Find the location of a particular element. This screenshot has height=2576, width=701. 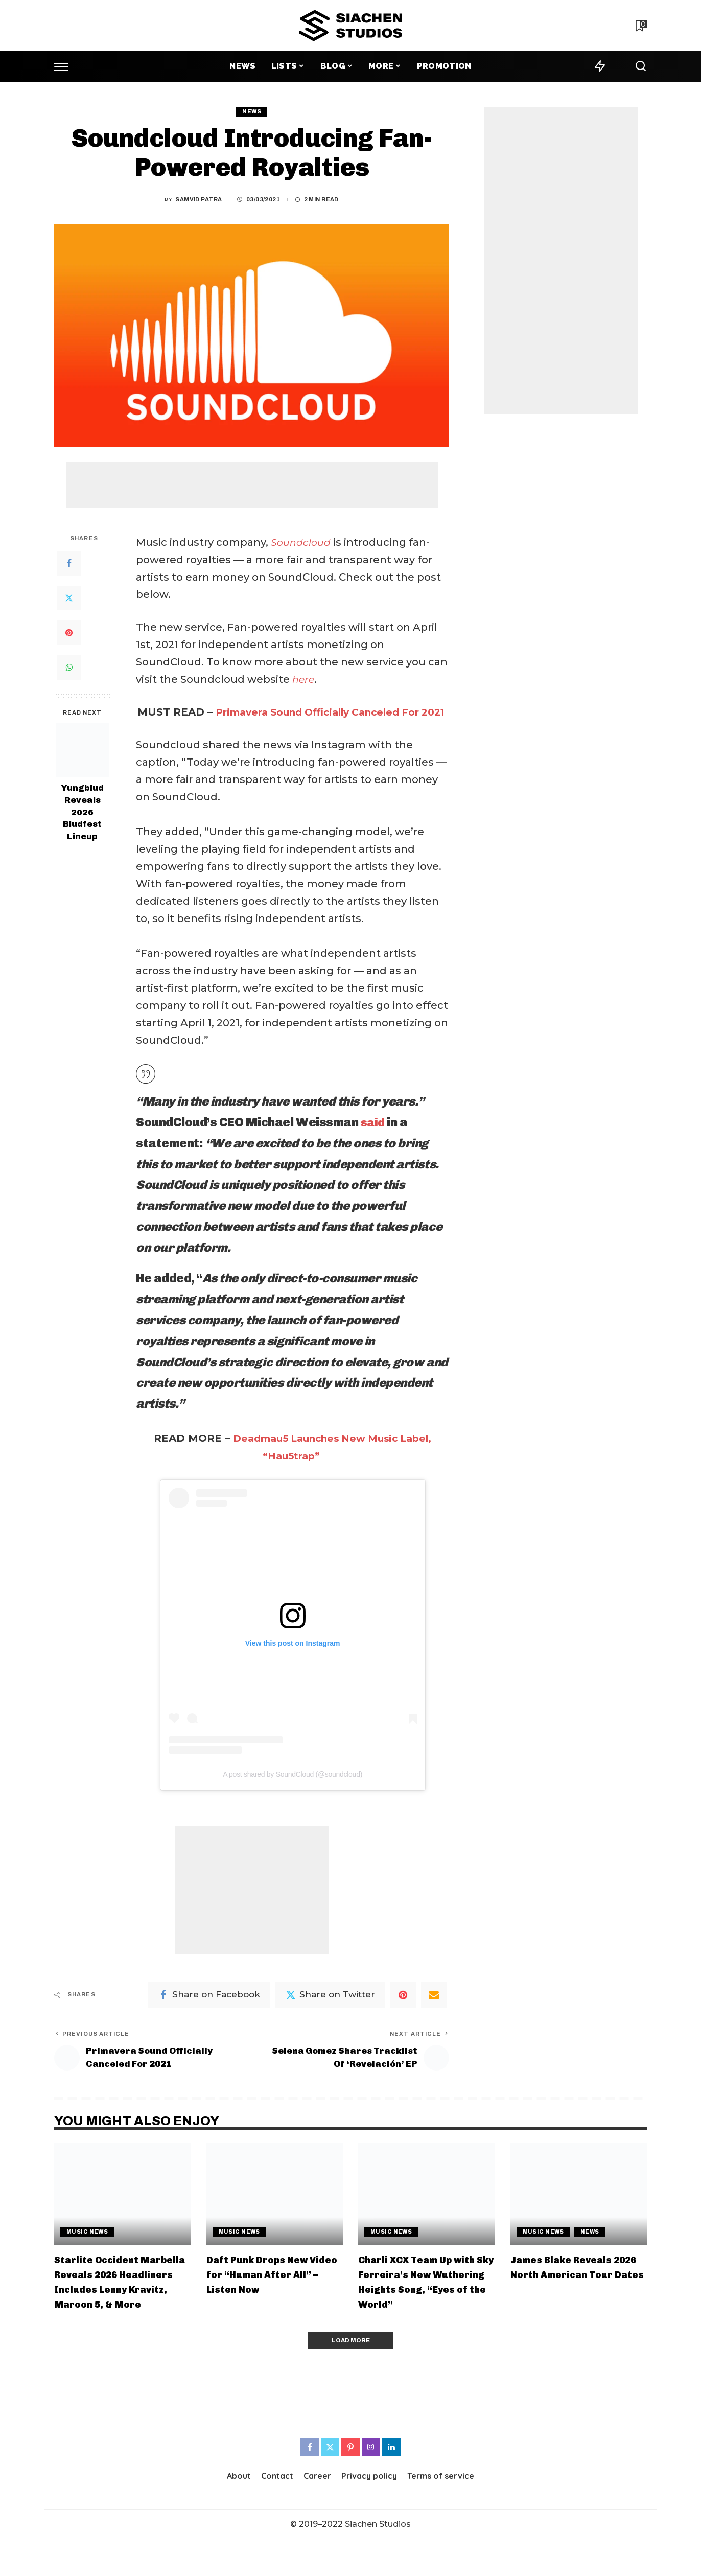

[Pinterest] is located at coordinates (69, 632).